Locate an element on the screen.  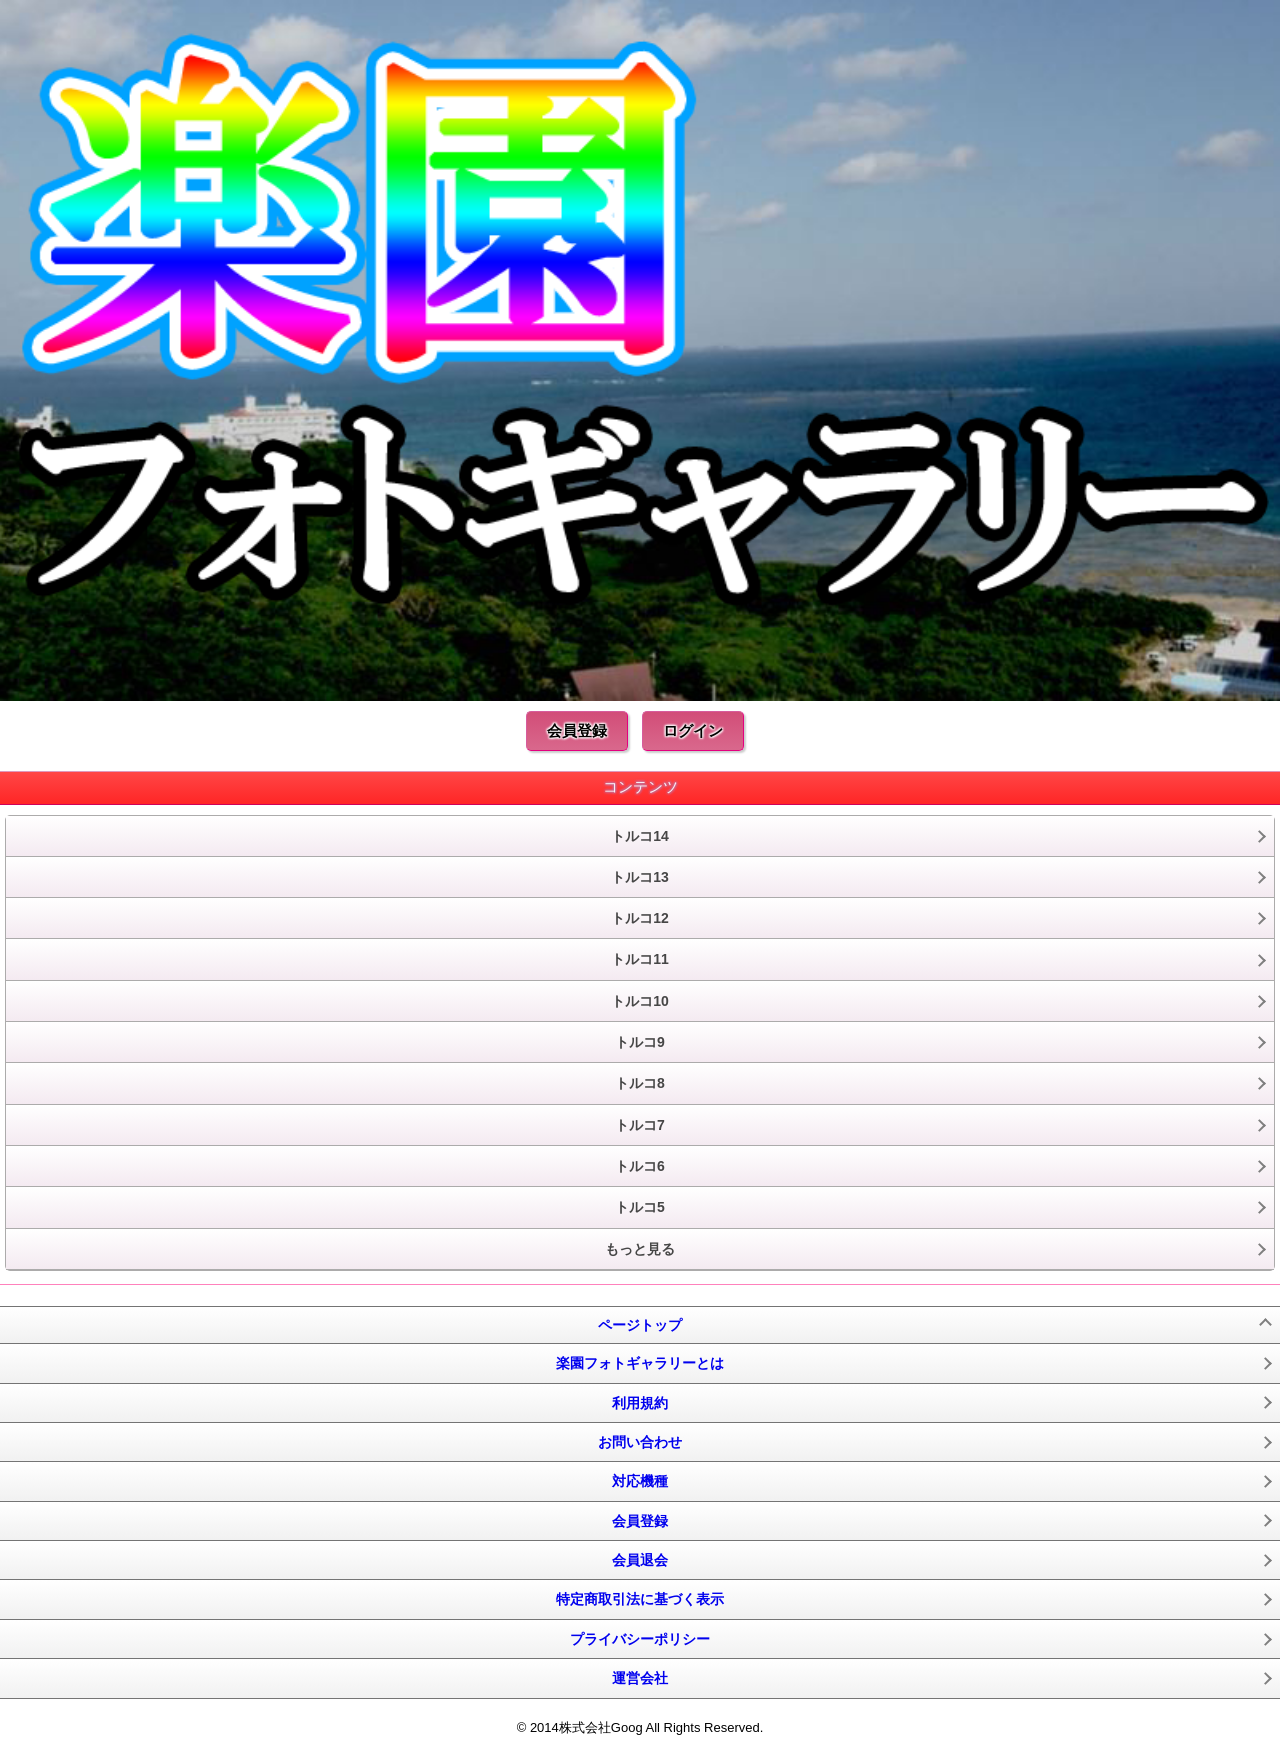
もっと見る is located at coordinates (640, 1249).